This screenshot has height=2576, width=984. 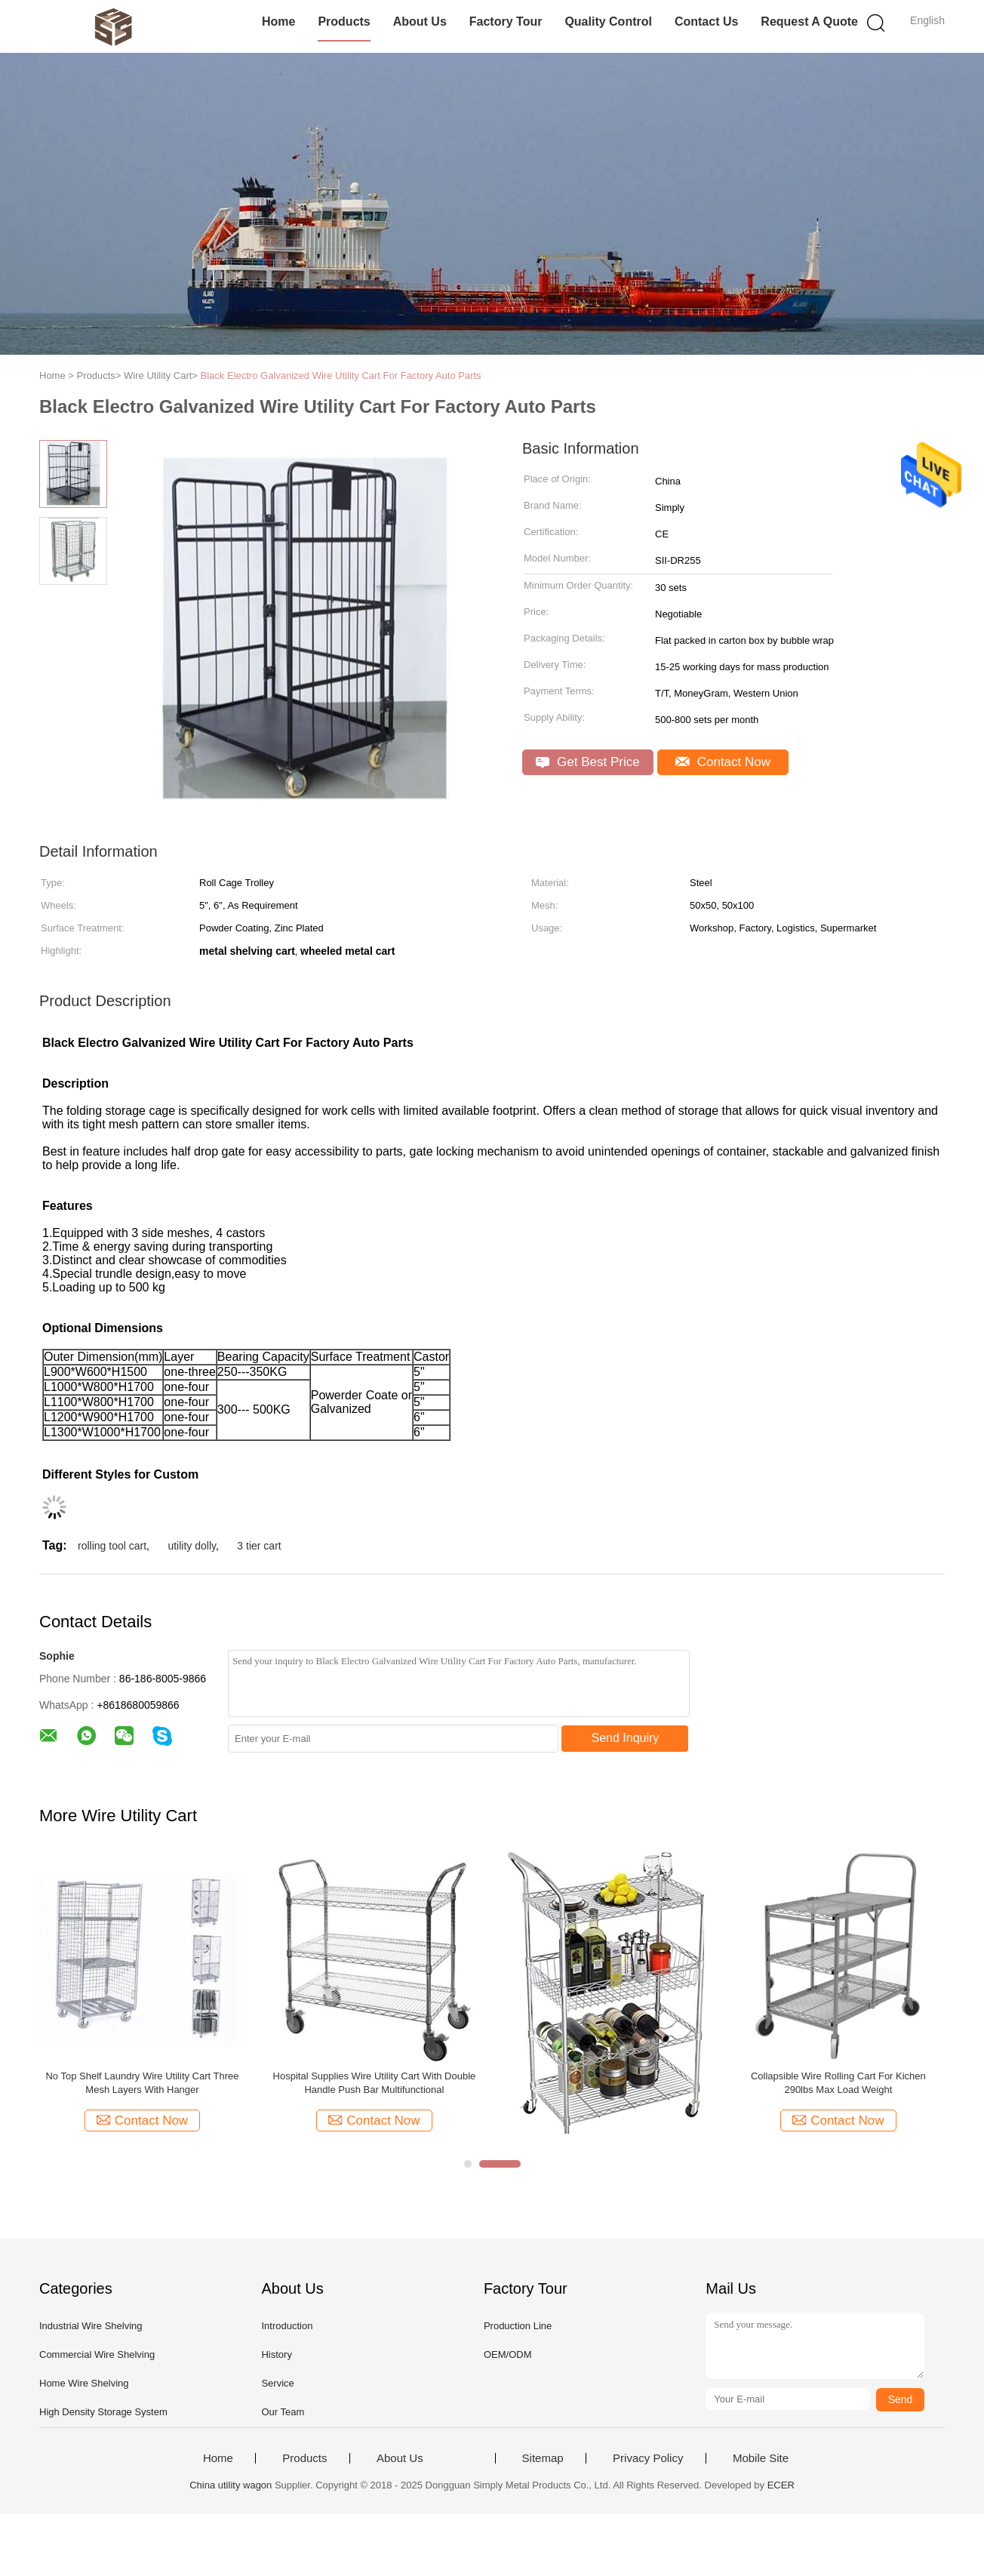 I want to click on Production Line, so click(x=518, y=2325).